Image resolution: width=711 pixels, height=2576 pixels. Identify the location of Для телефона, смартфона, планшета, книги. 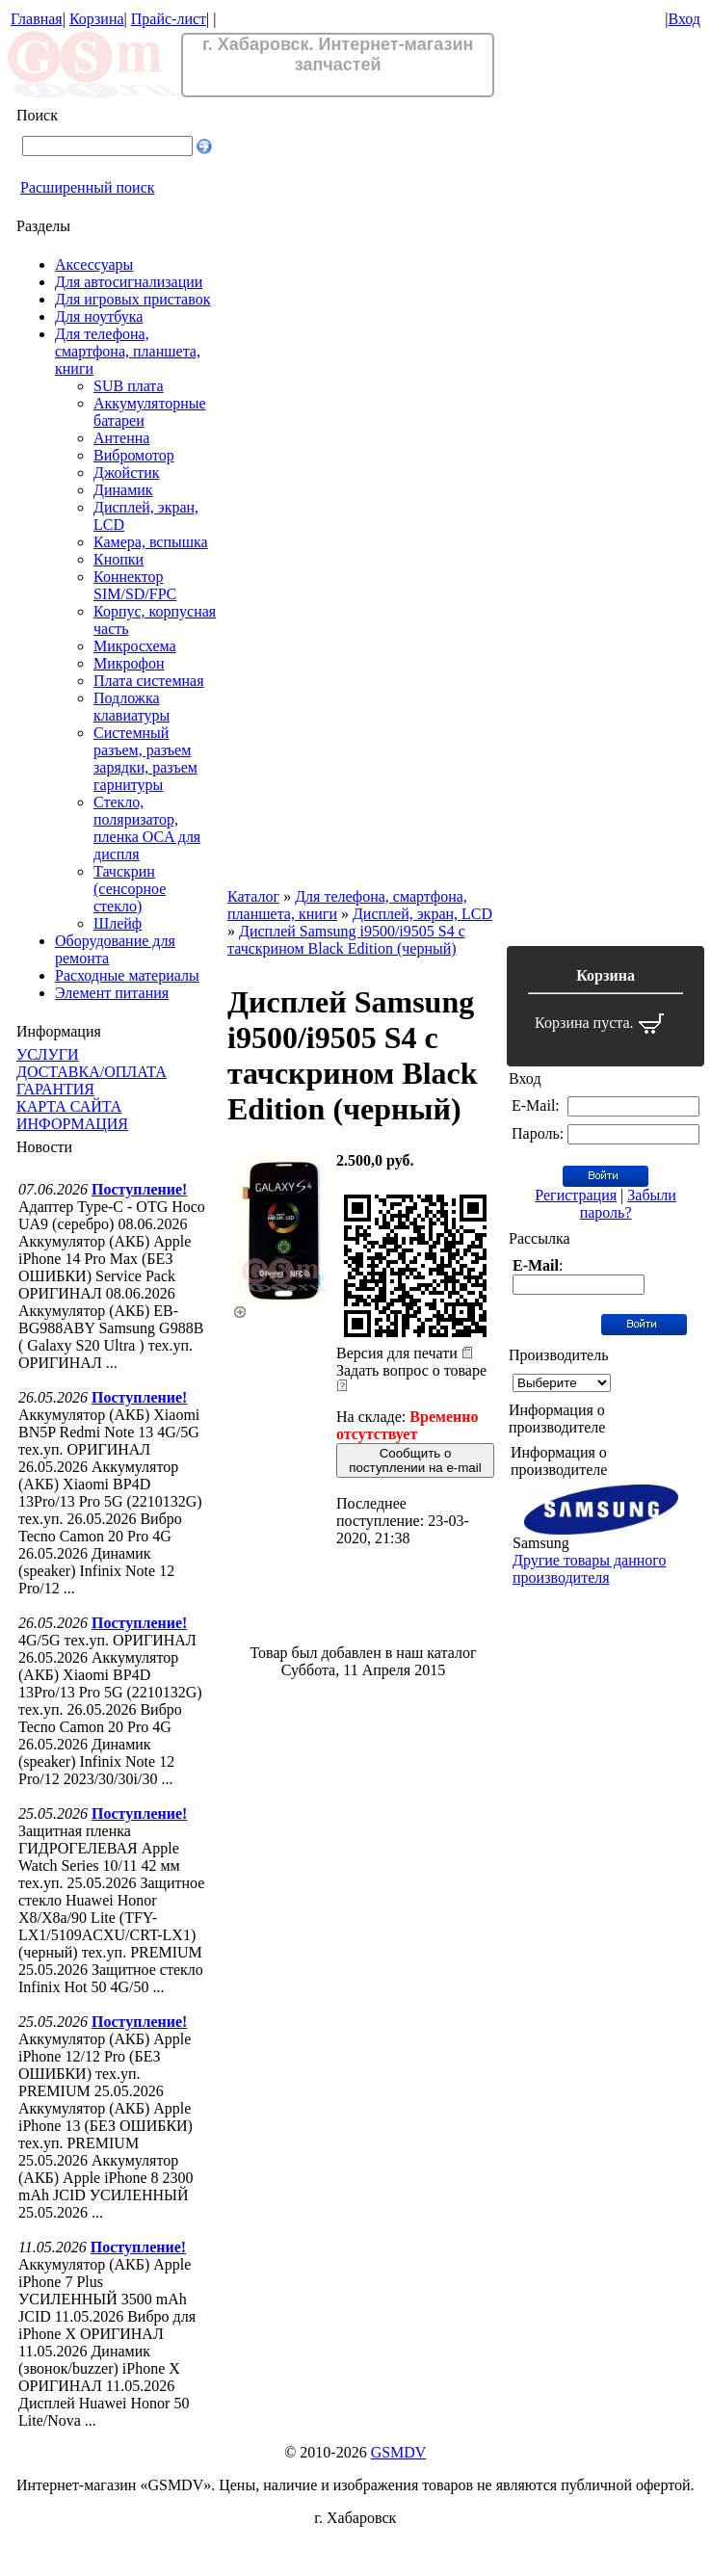
(127, 351).